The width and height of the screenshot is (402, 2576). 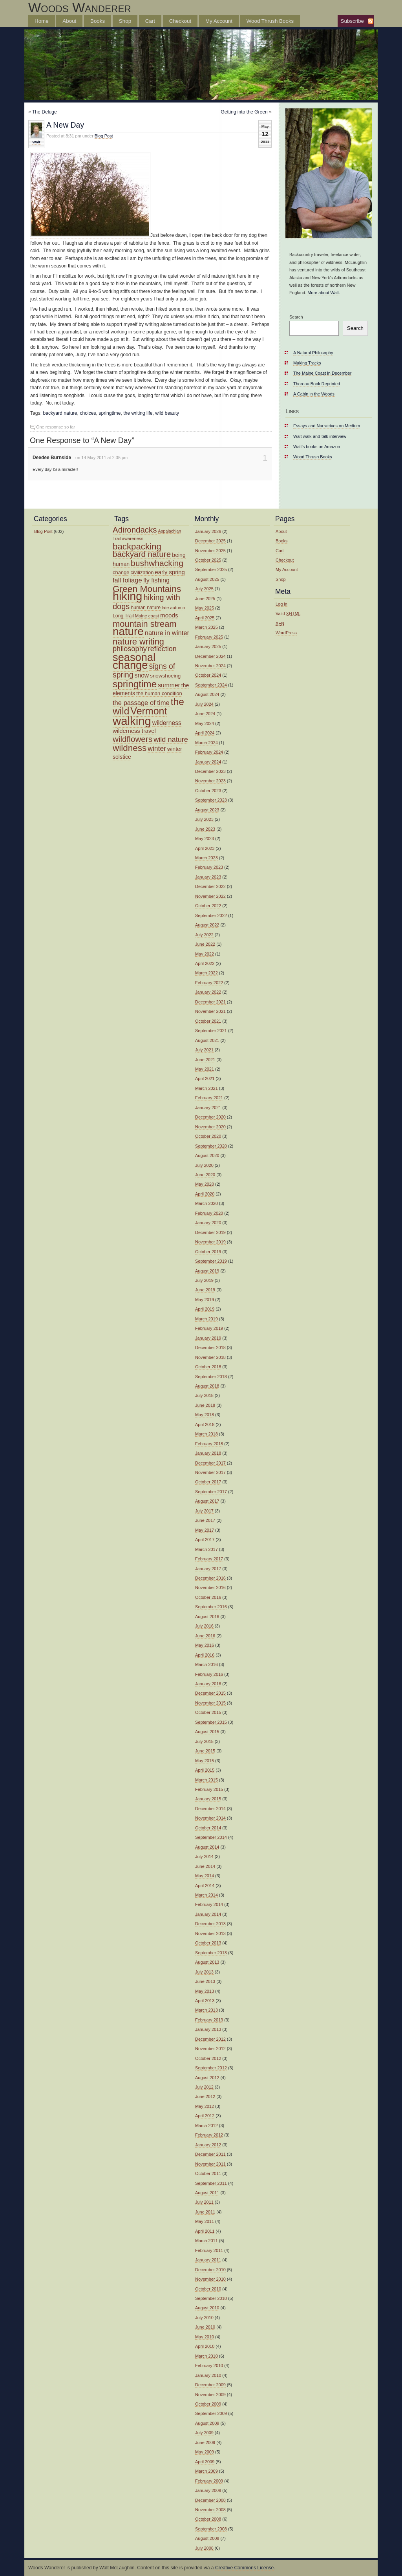 What do you see at coordinates (208, 2289) in the screenshot?
I see `October 2010` at bounding box center [208, 2289].